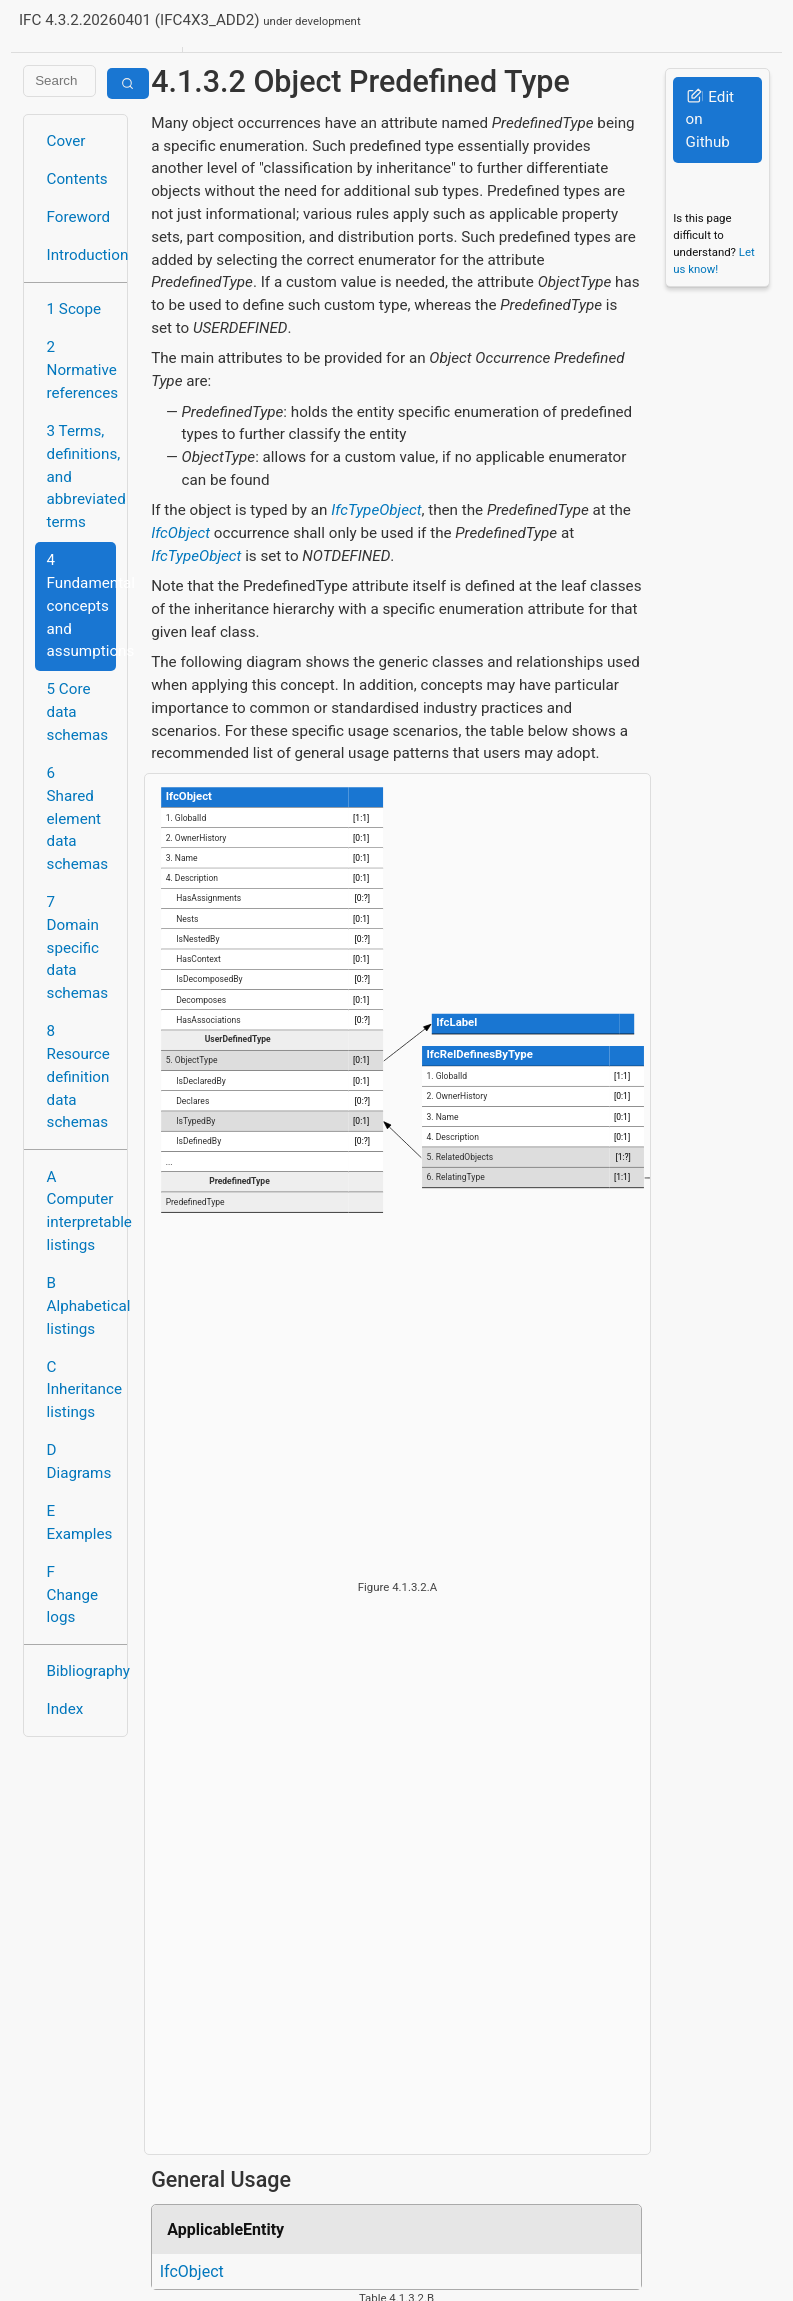  What do you see at coordinates (81, 1306) in the screenshot?
I see `B Alphabetical listings` at bounding box center [81, 1306].